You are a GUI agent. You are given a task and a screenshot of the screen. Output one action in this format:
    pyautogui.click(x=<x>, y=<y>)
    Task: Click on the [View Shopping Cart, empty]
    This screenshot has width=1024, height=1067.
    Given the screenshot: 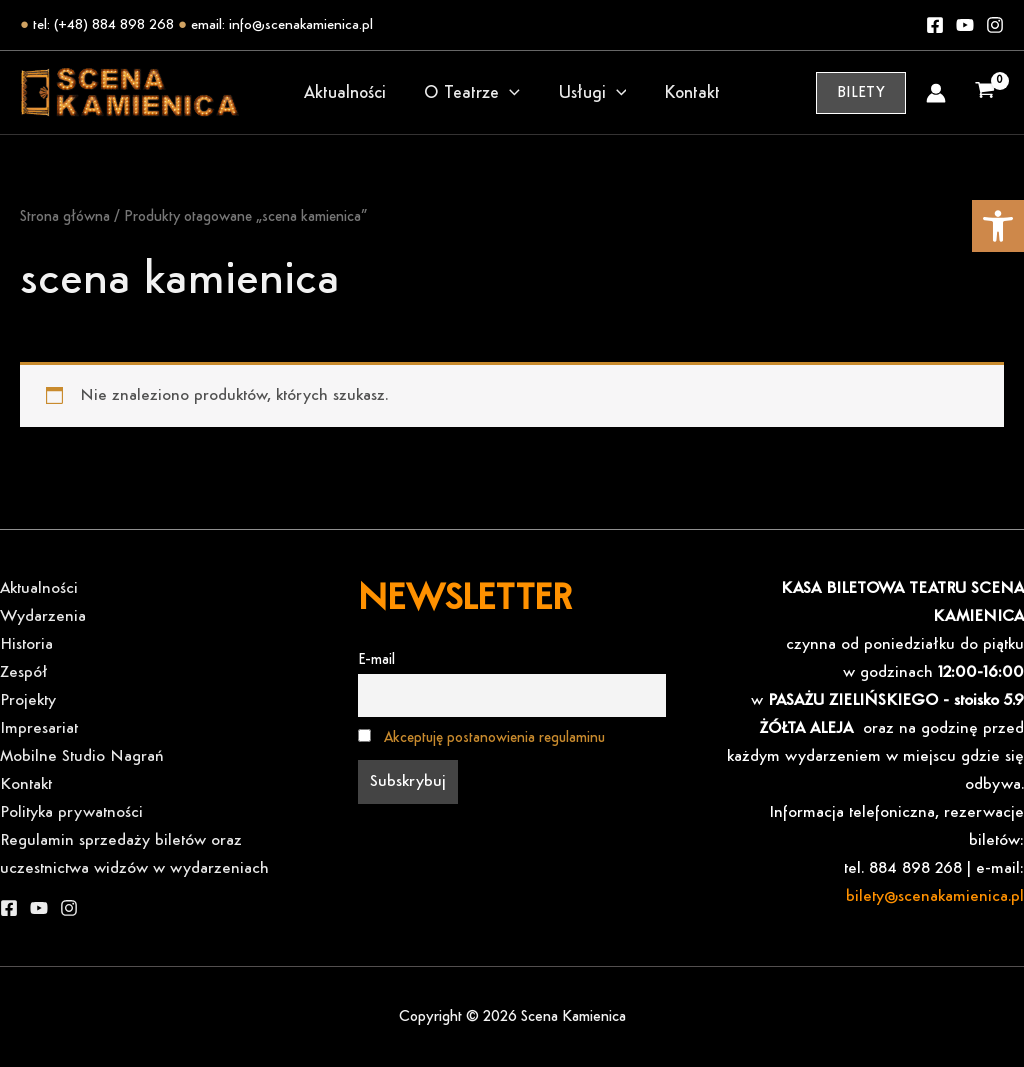 What is the action you would take?
    pyautogui.click(x=985, y=92)
    